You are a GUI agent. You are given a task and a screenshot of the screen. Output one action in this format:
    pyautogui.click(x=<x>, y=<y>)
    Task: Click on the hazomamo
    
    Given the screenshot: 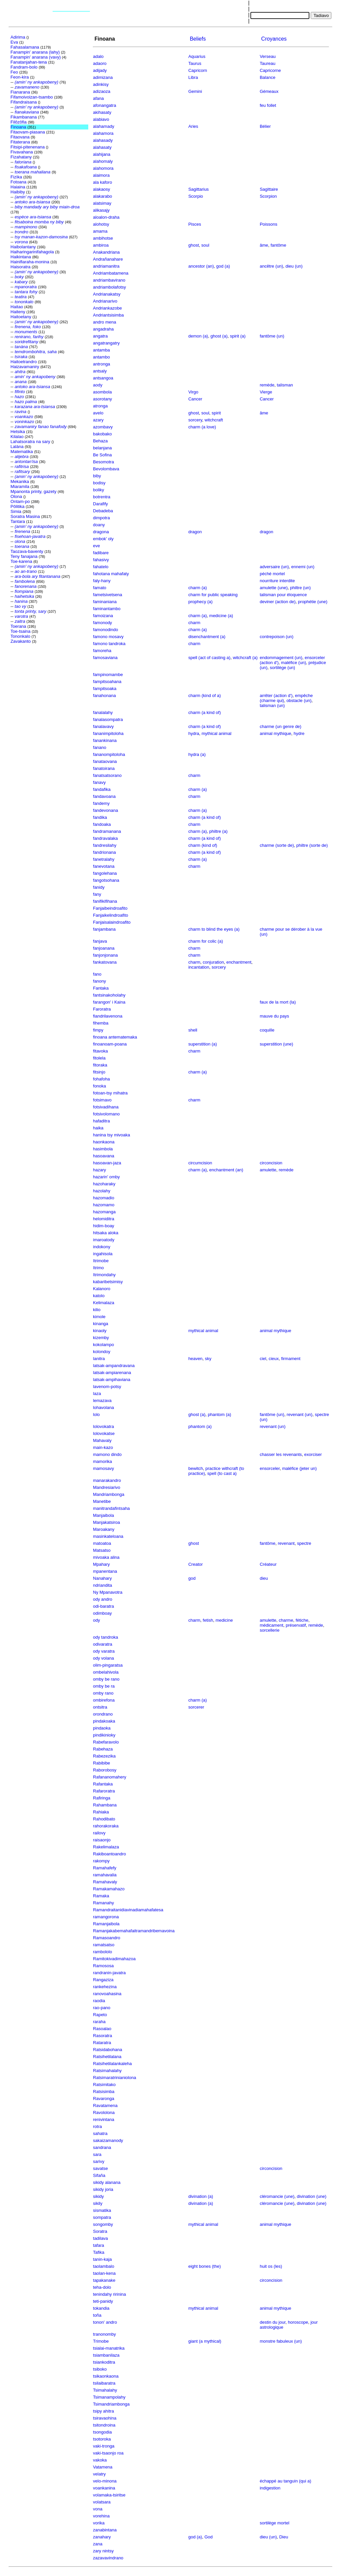 What is the action you would take?
    pyautogui.click(x=103, y=1204)
    